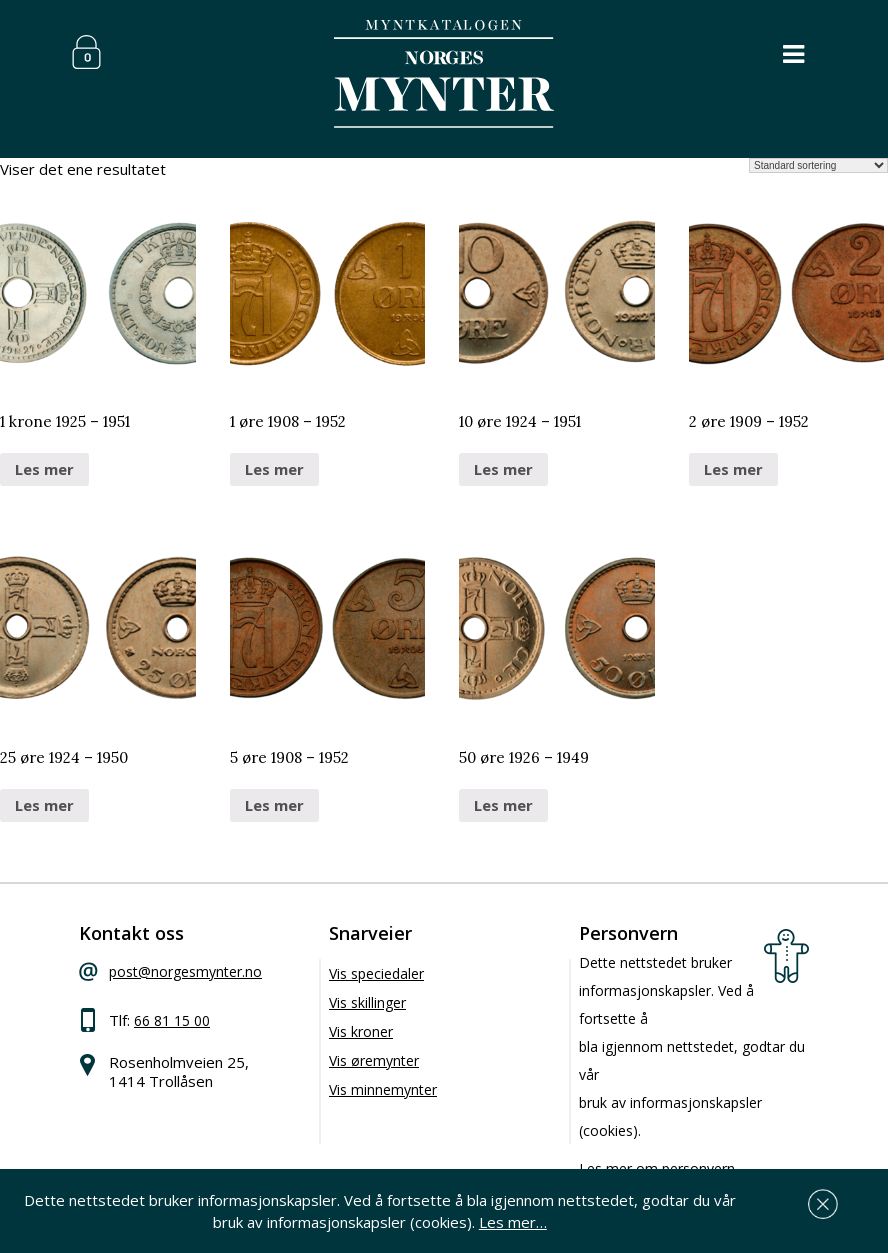 This screenshot has height=1253, width=888. What do you see at coordinates (361, 1031) in the screenshot?
I see `Vis kroner` at bounding box center [361, 1031].